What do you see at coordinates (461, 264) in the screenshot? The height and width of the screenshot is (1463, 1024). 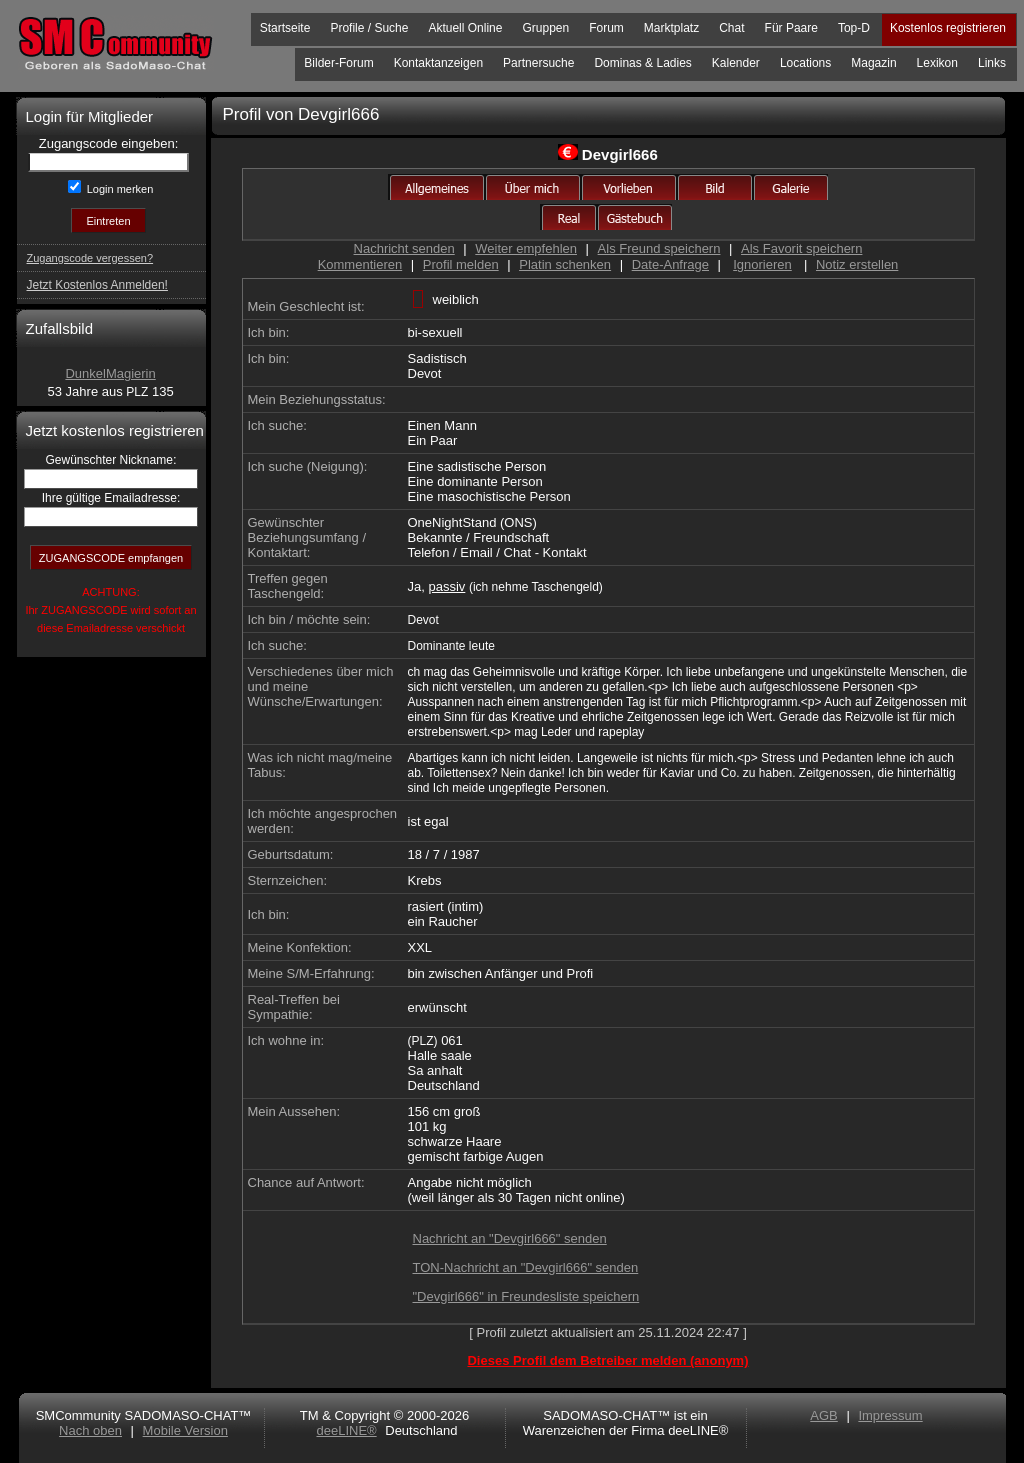 I see `Profil melden` at bounding box center [461, 264].